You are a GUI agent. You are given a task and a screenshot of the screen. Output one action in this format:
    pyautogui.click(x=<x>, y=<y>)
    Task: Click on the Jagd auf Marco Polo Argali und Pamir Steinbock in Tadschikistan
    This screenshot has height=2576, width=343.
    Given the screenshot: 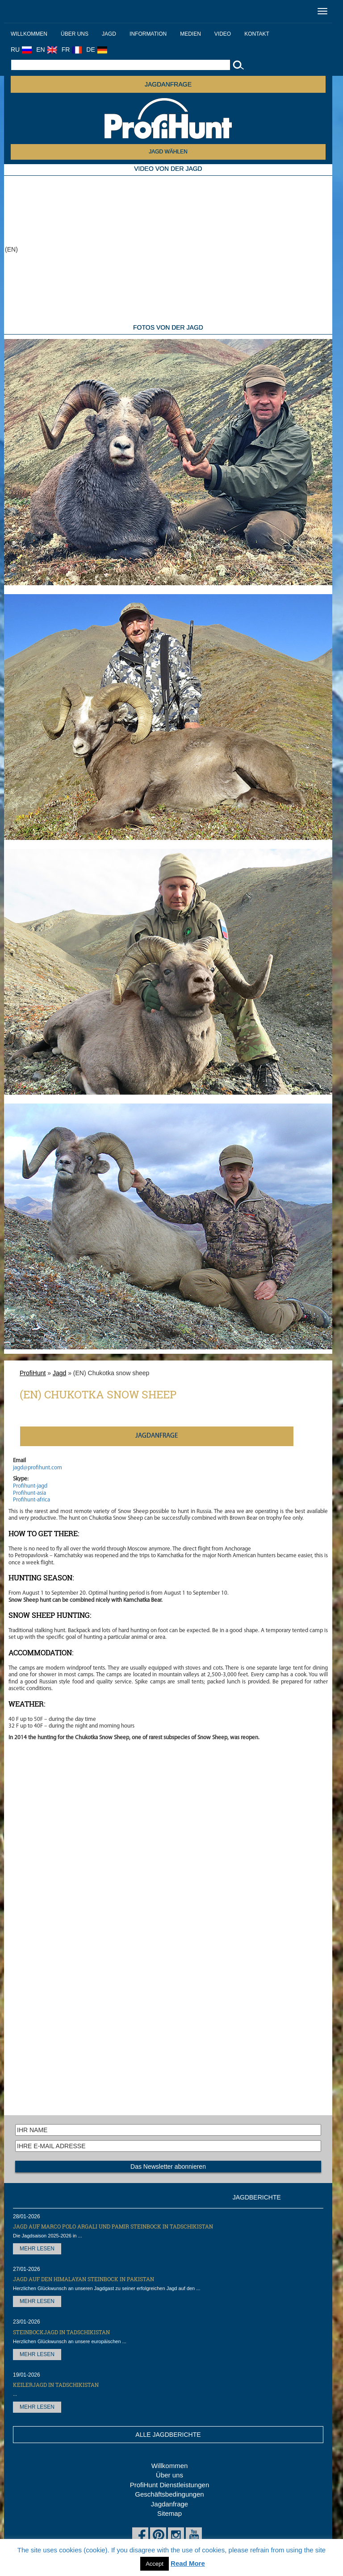 What is the action you would take?
    pyautogui.click(x=113, y=2226)
    